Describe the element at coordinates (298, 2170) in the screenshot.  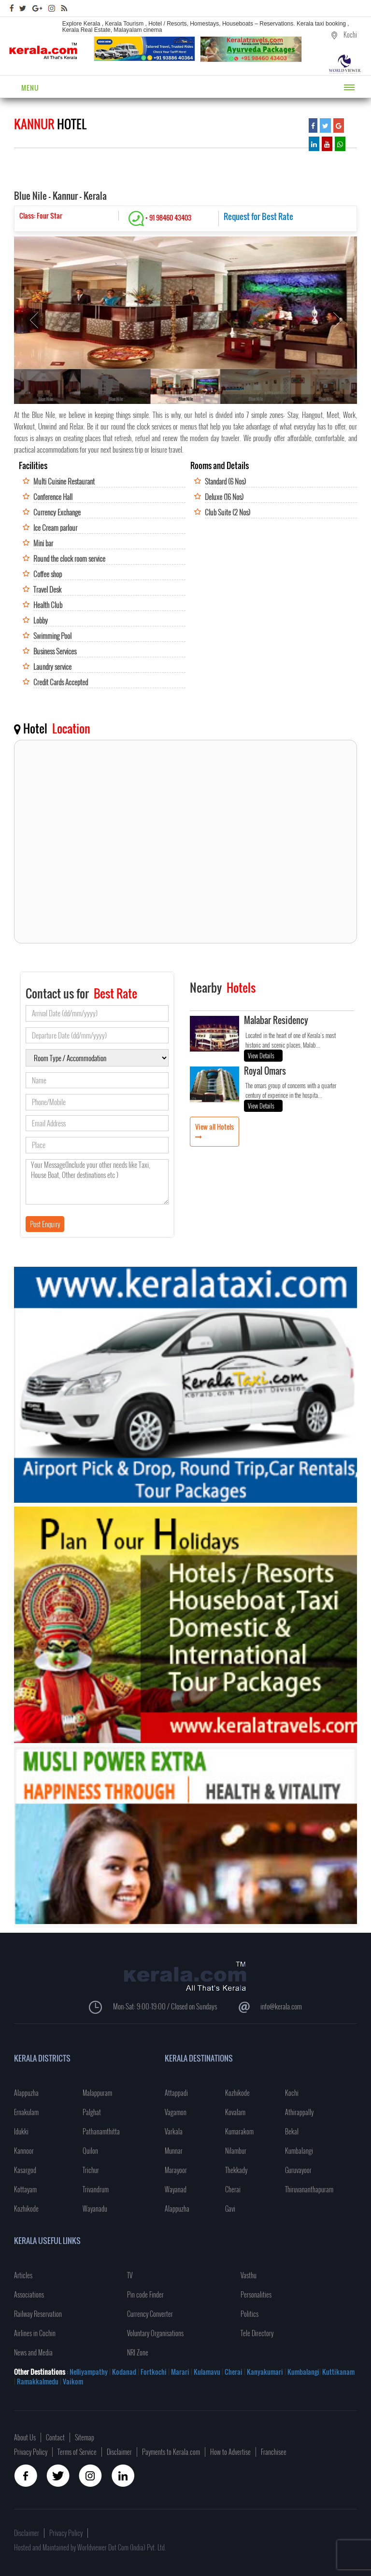
I see `Guruvayoor` at that location.